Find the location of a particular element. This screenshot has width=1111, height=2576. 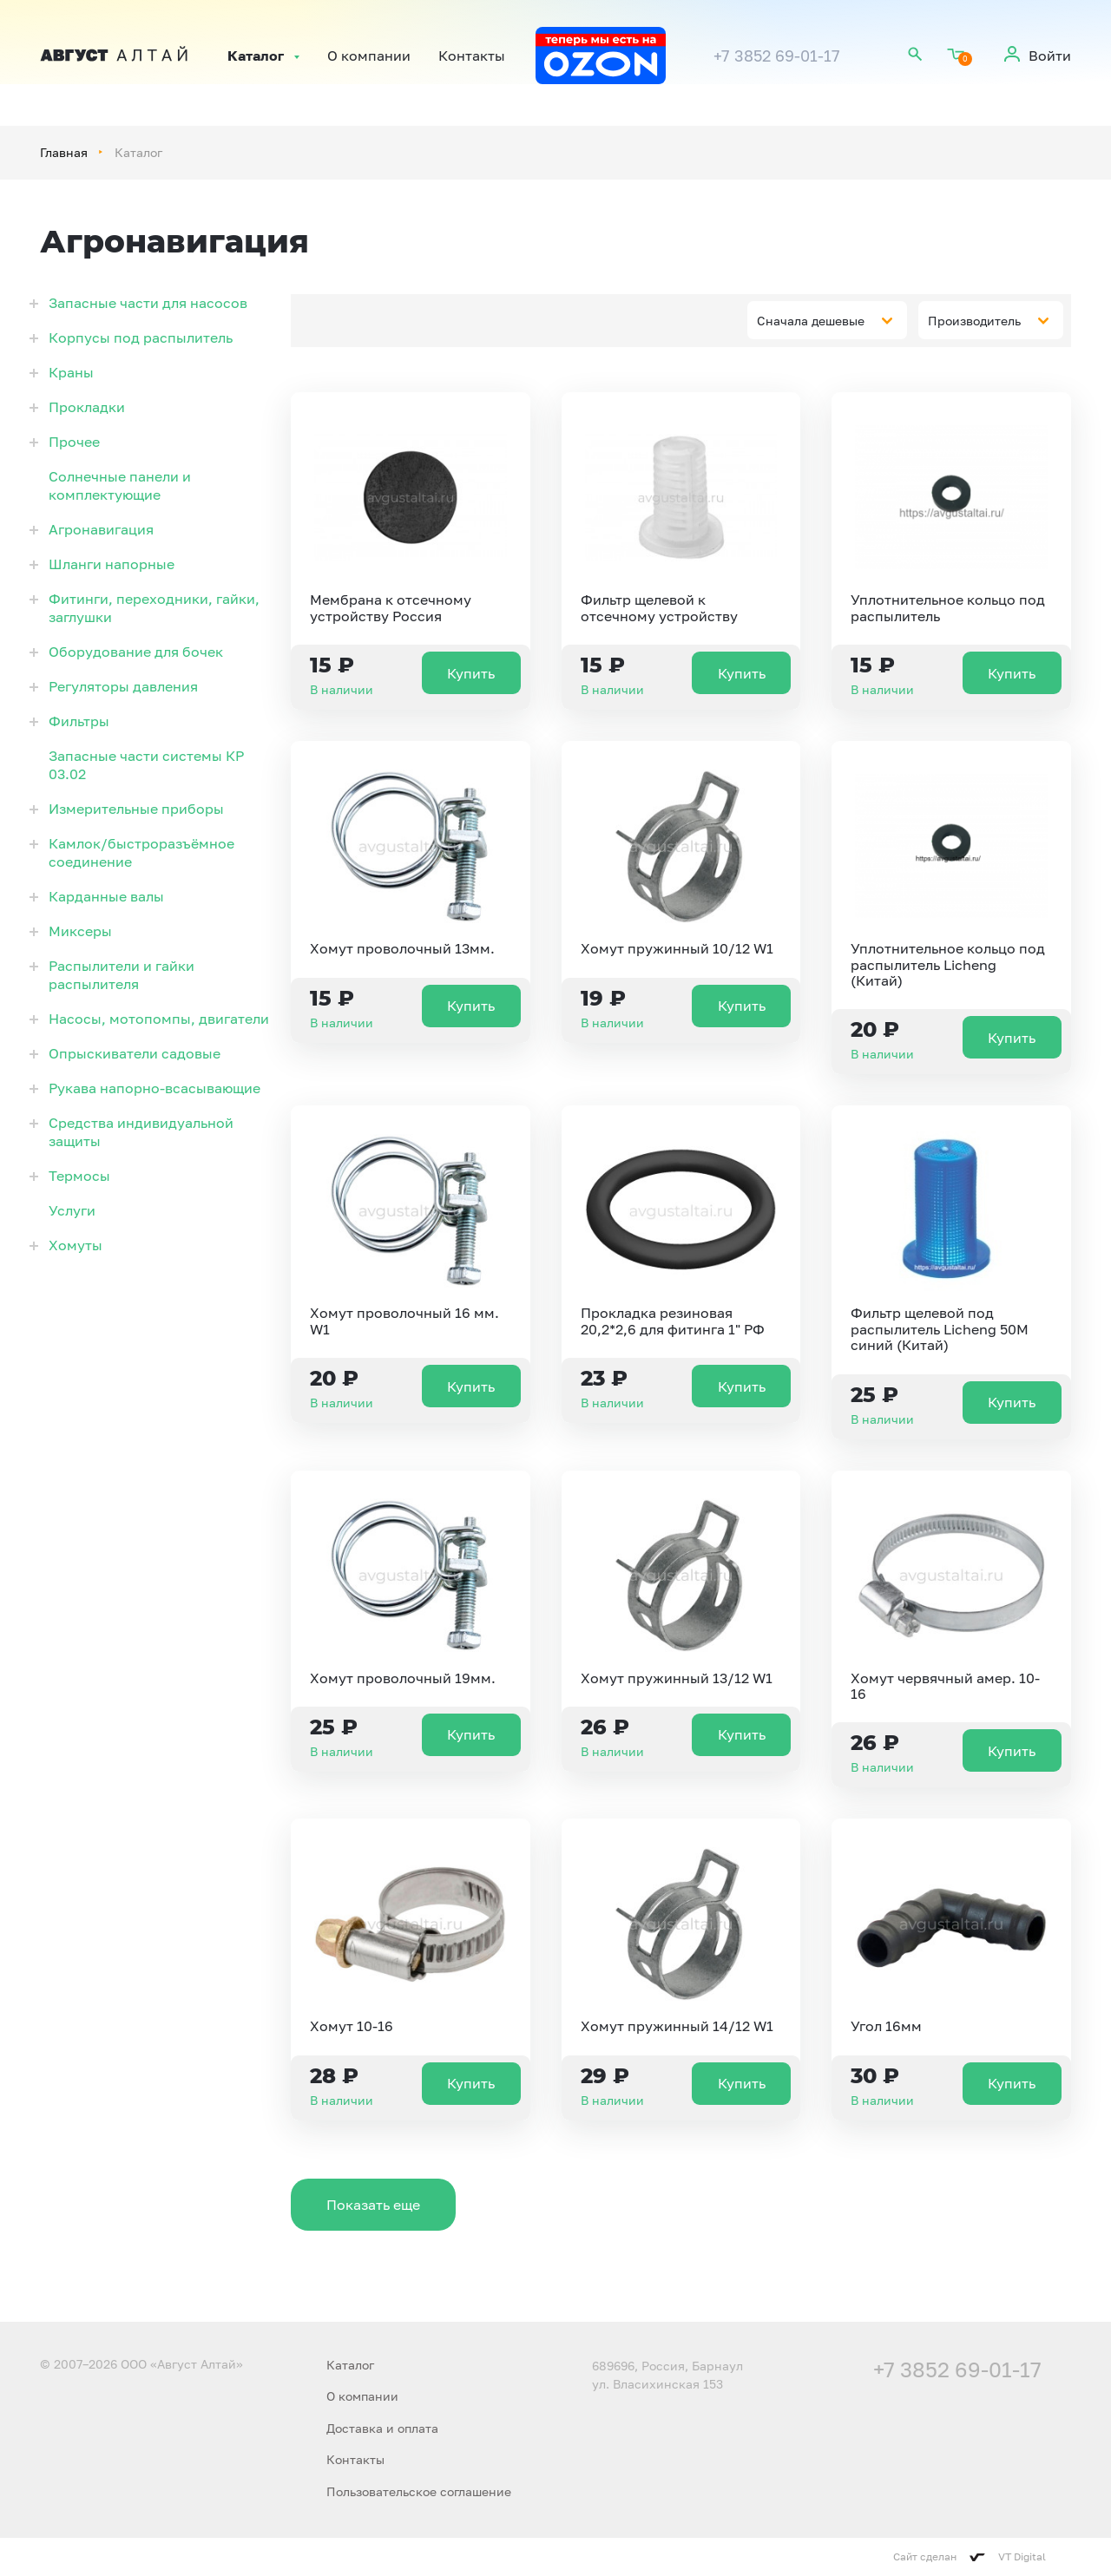

Каталог is located at coordinates (255, 55).